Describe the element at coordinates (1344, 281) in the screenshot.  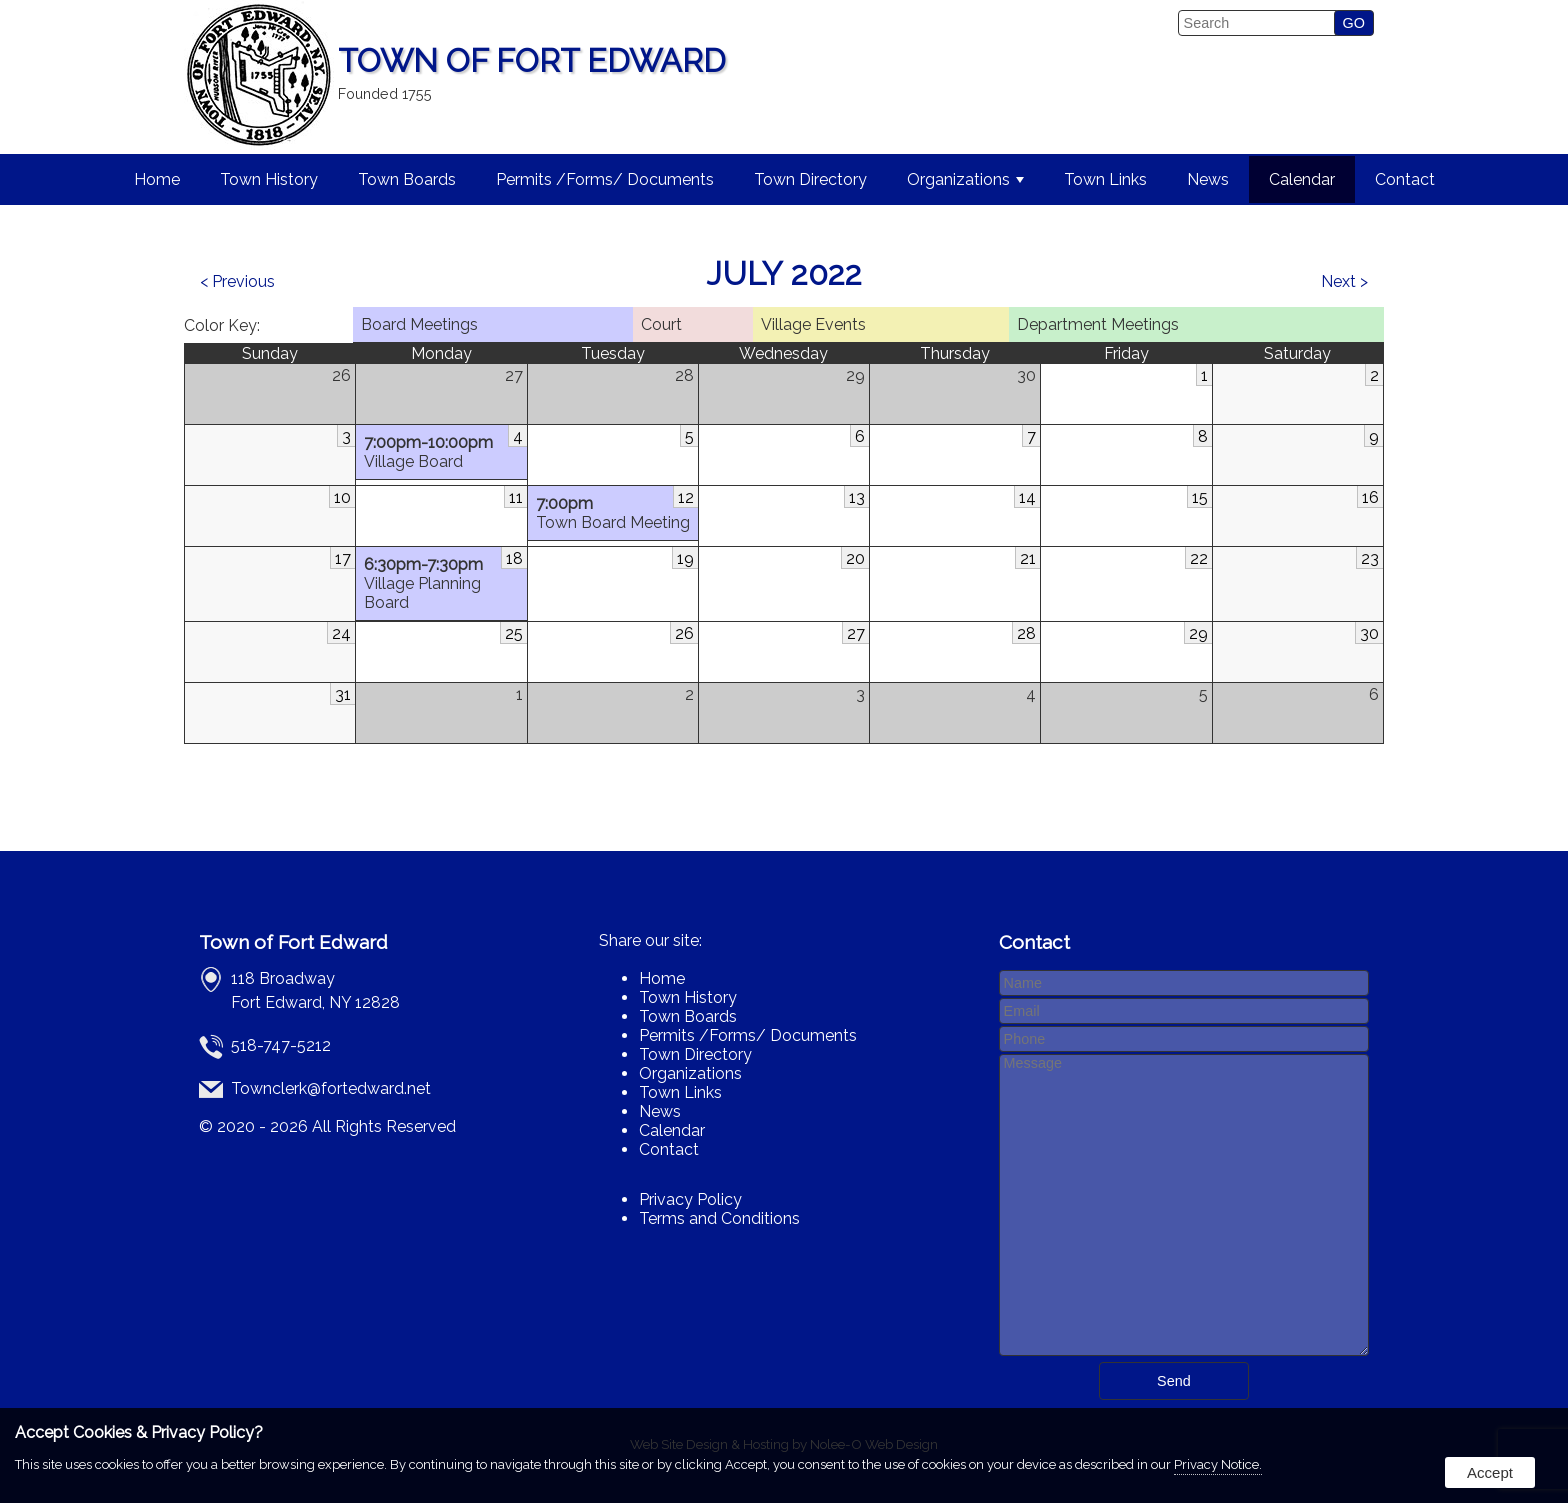
I see `Next >` at that location.